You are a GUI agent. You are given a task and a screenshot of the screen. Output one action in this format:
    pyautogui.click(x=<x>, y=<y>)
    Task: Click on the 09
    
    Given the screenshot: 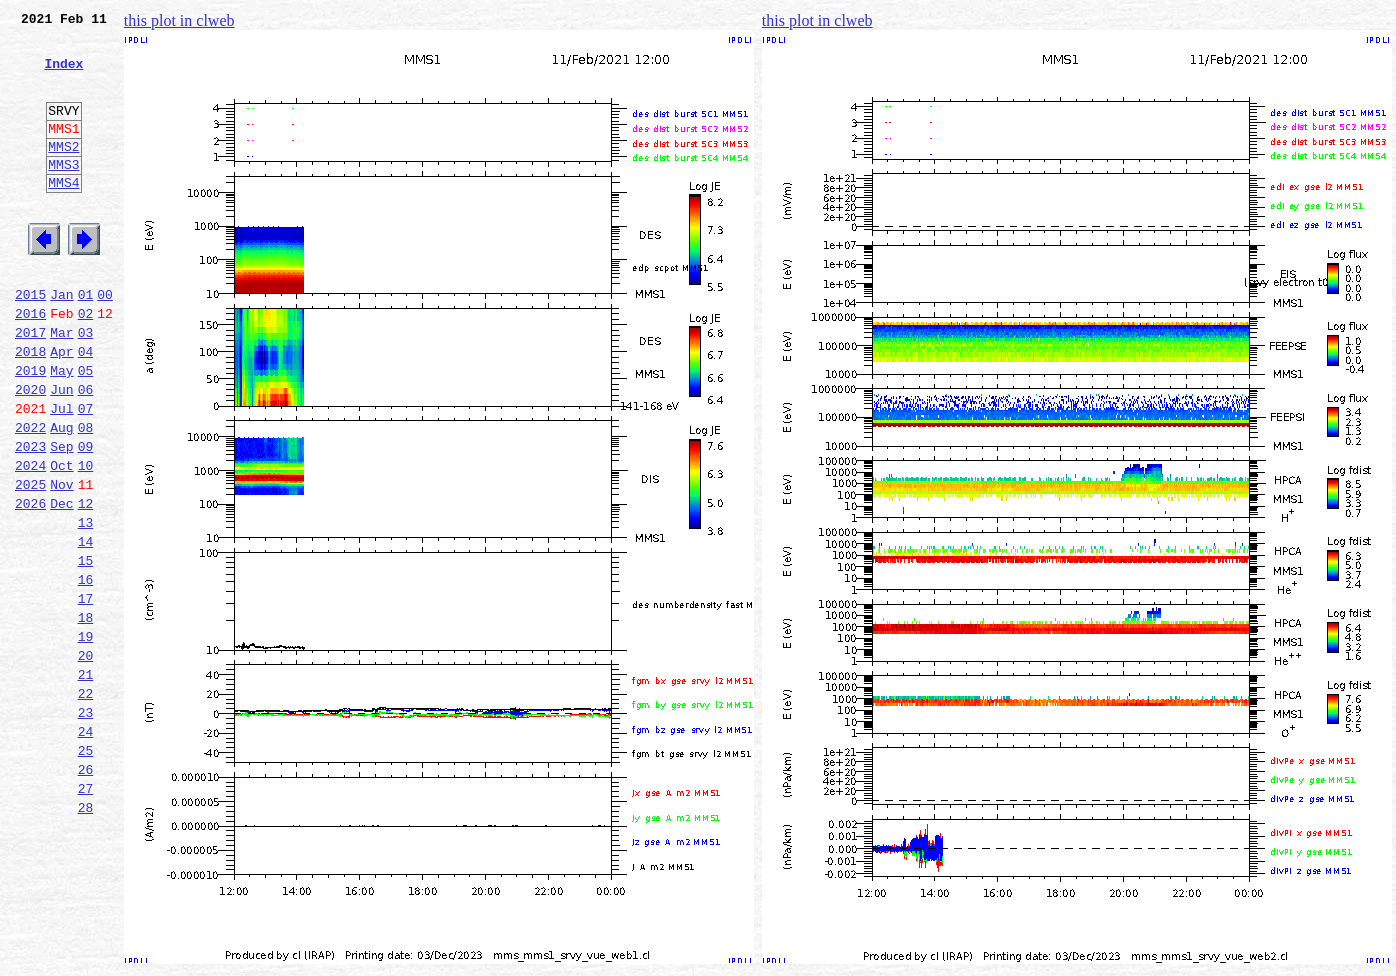 What is the action you would take?
    pyautogui.click(x=86, y=518)
    